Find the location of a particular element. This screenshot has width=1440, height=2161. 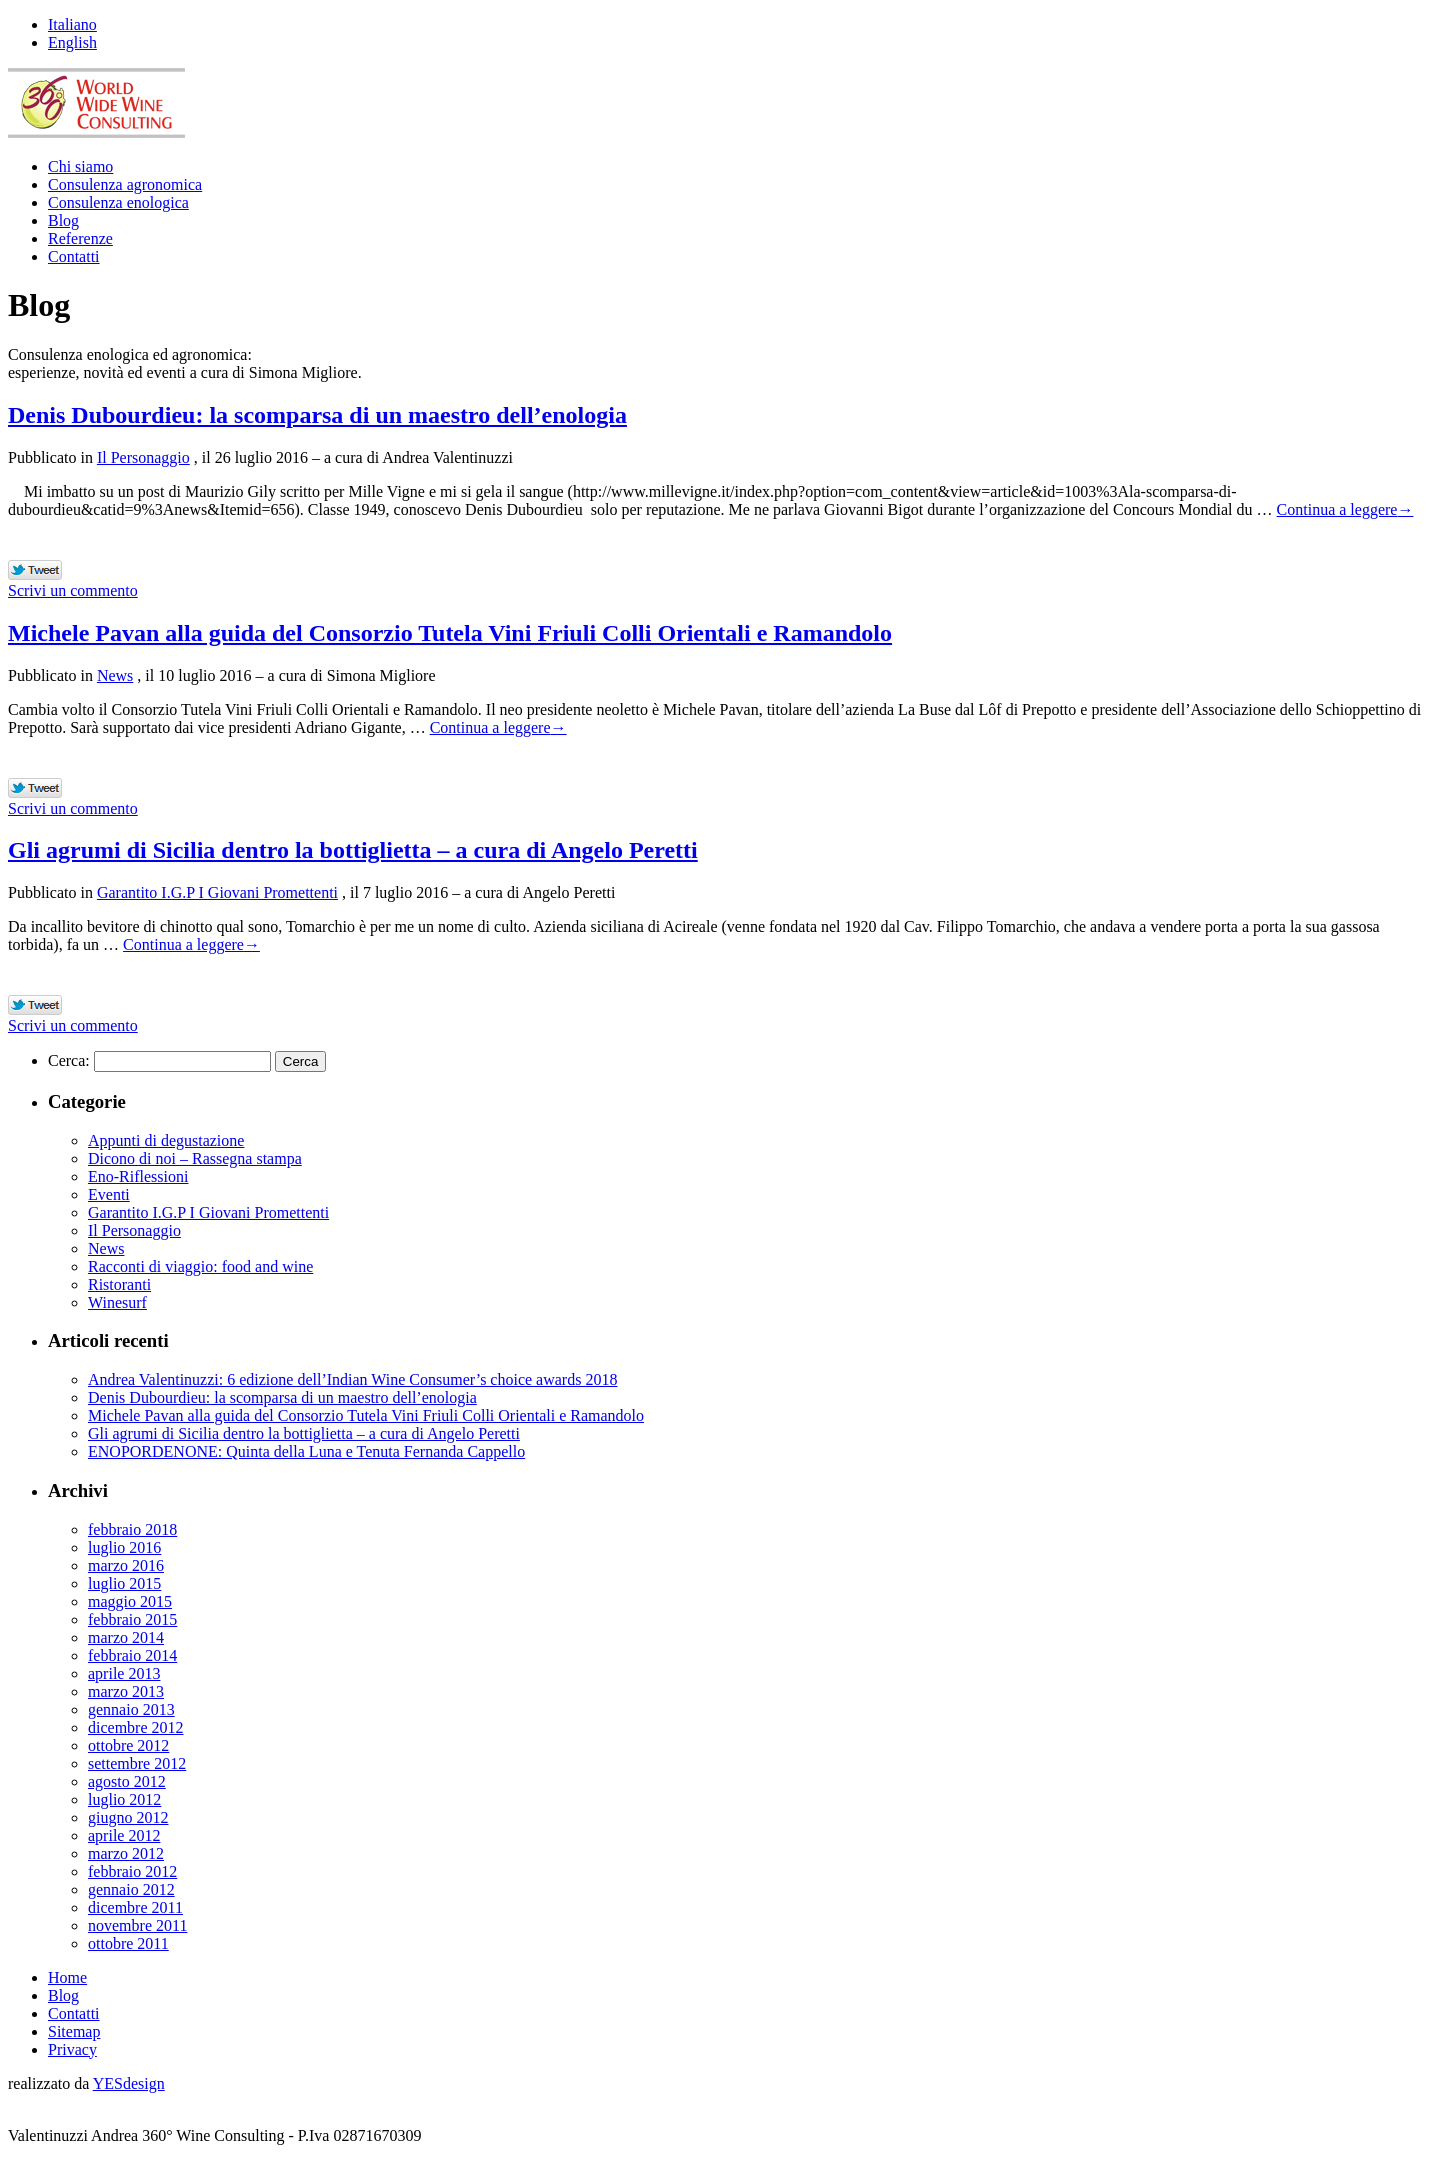

Scrivi un commento is located at coordinates (73, 590).